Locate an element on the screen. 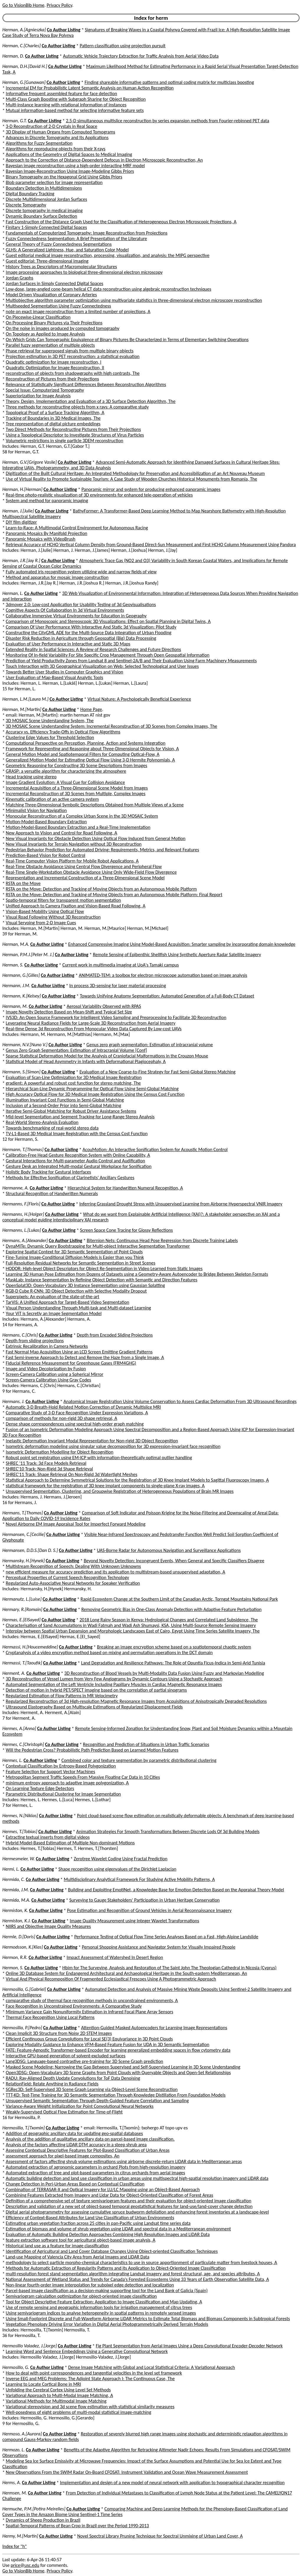  Screen-Camera Calibration using a Spherical Mirror is located at coordinates (55, 1374).